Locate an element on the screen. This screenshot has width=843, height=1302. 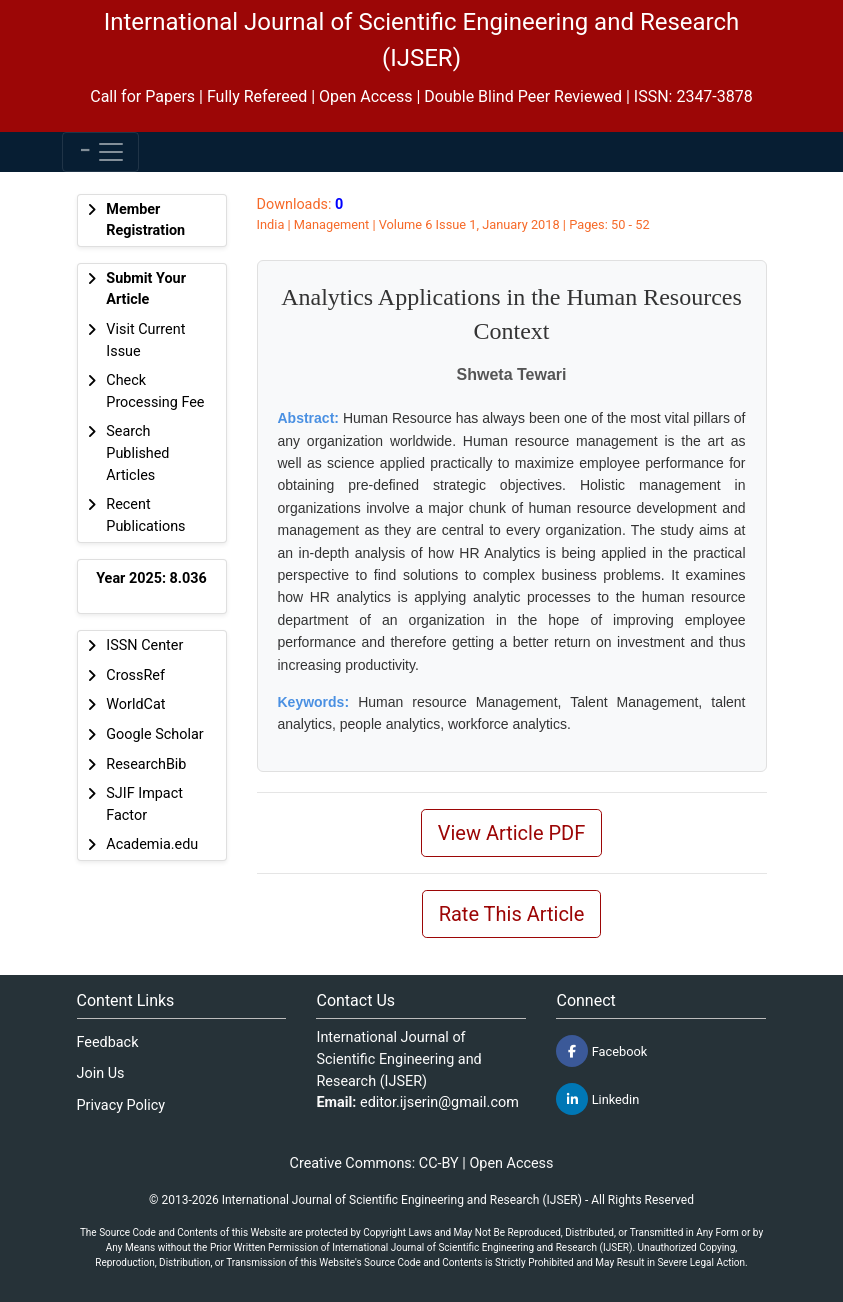
Academia.edu is located at coordinates (152, 844).